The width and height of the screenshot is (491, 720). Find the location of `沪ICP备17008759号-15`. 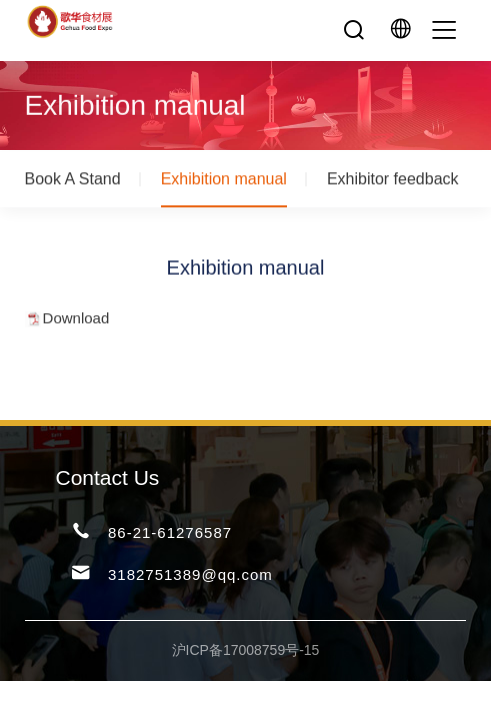

沪ICP备17008759号-15 is located at coordinates (246, 650).